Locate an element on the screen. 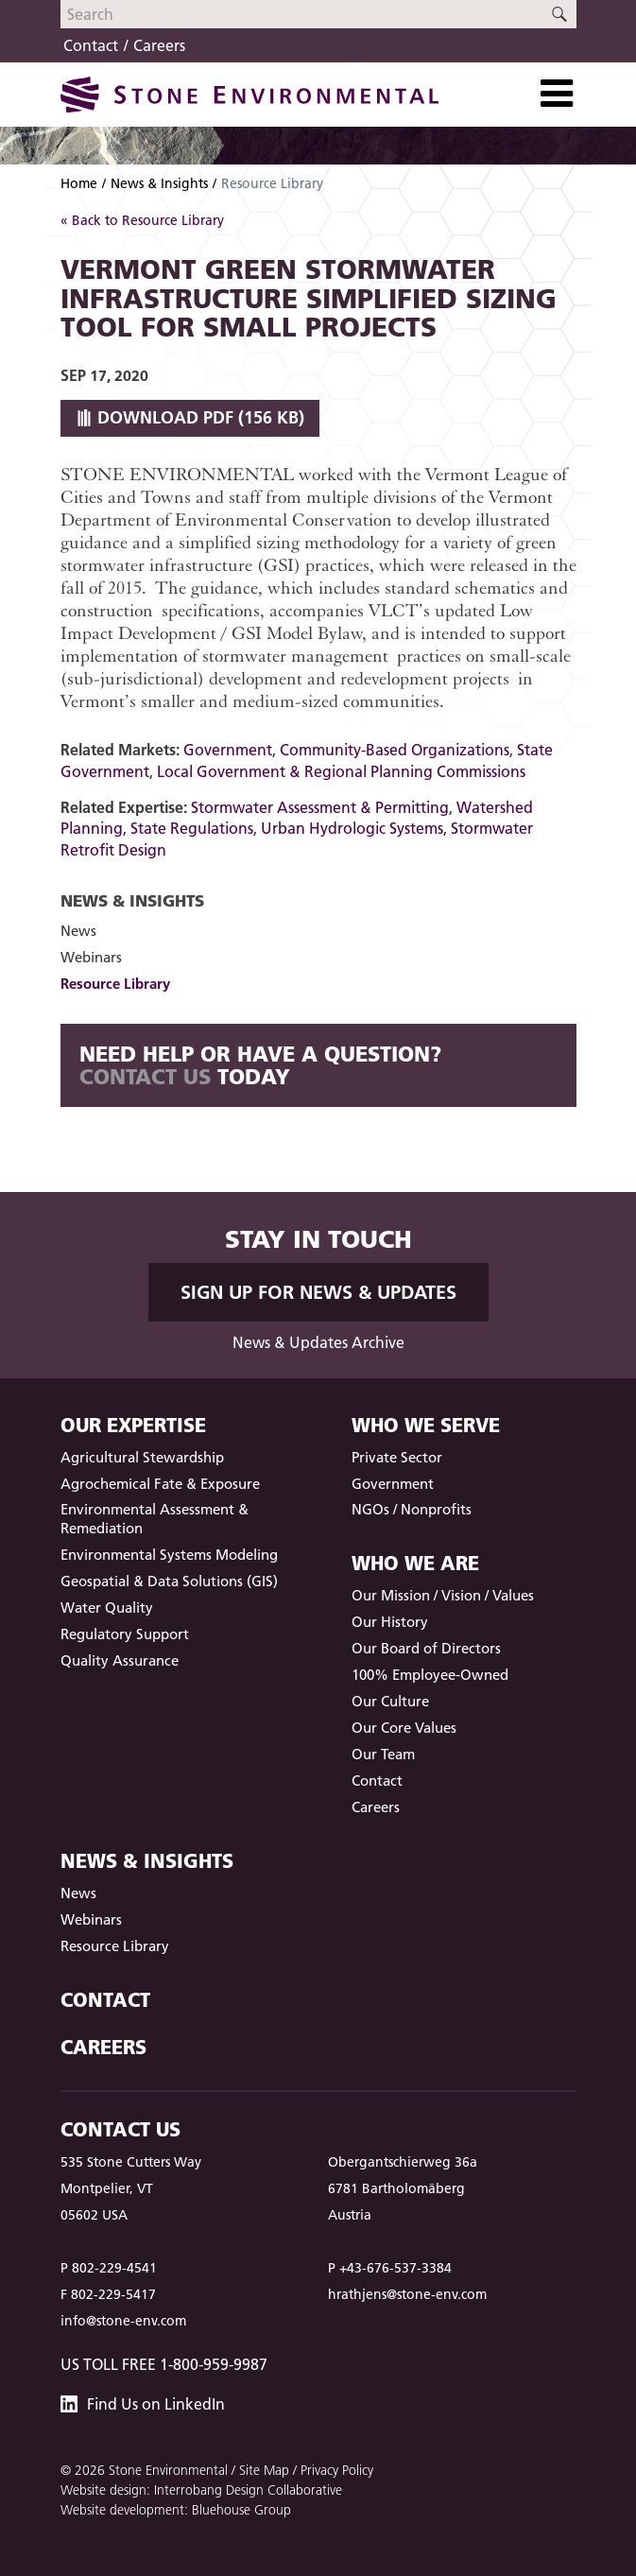  Agrochemical Fate & Exposure is located at coordinates (160, 1484).